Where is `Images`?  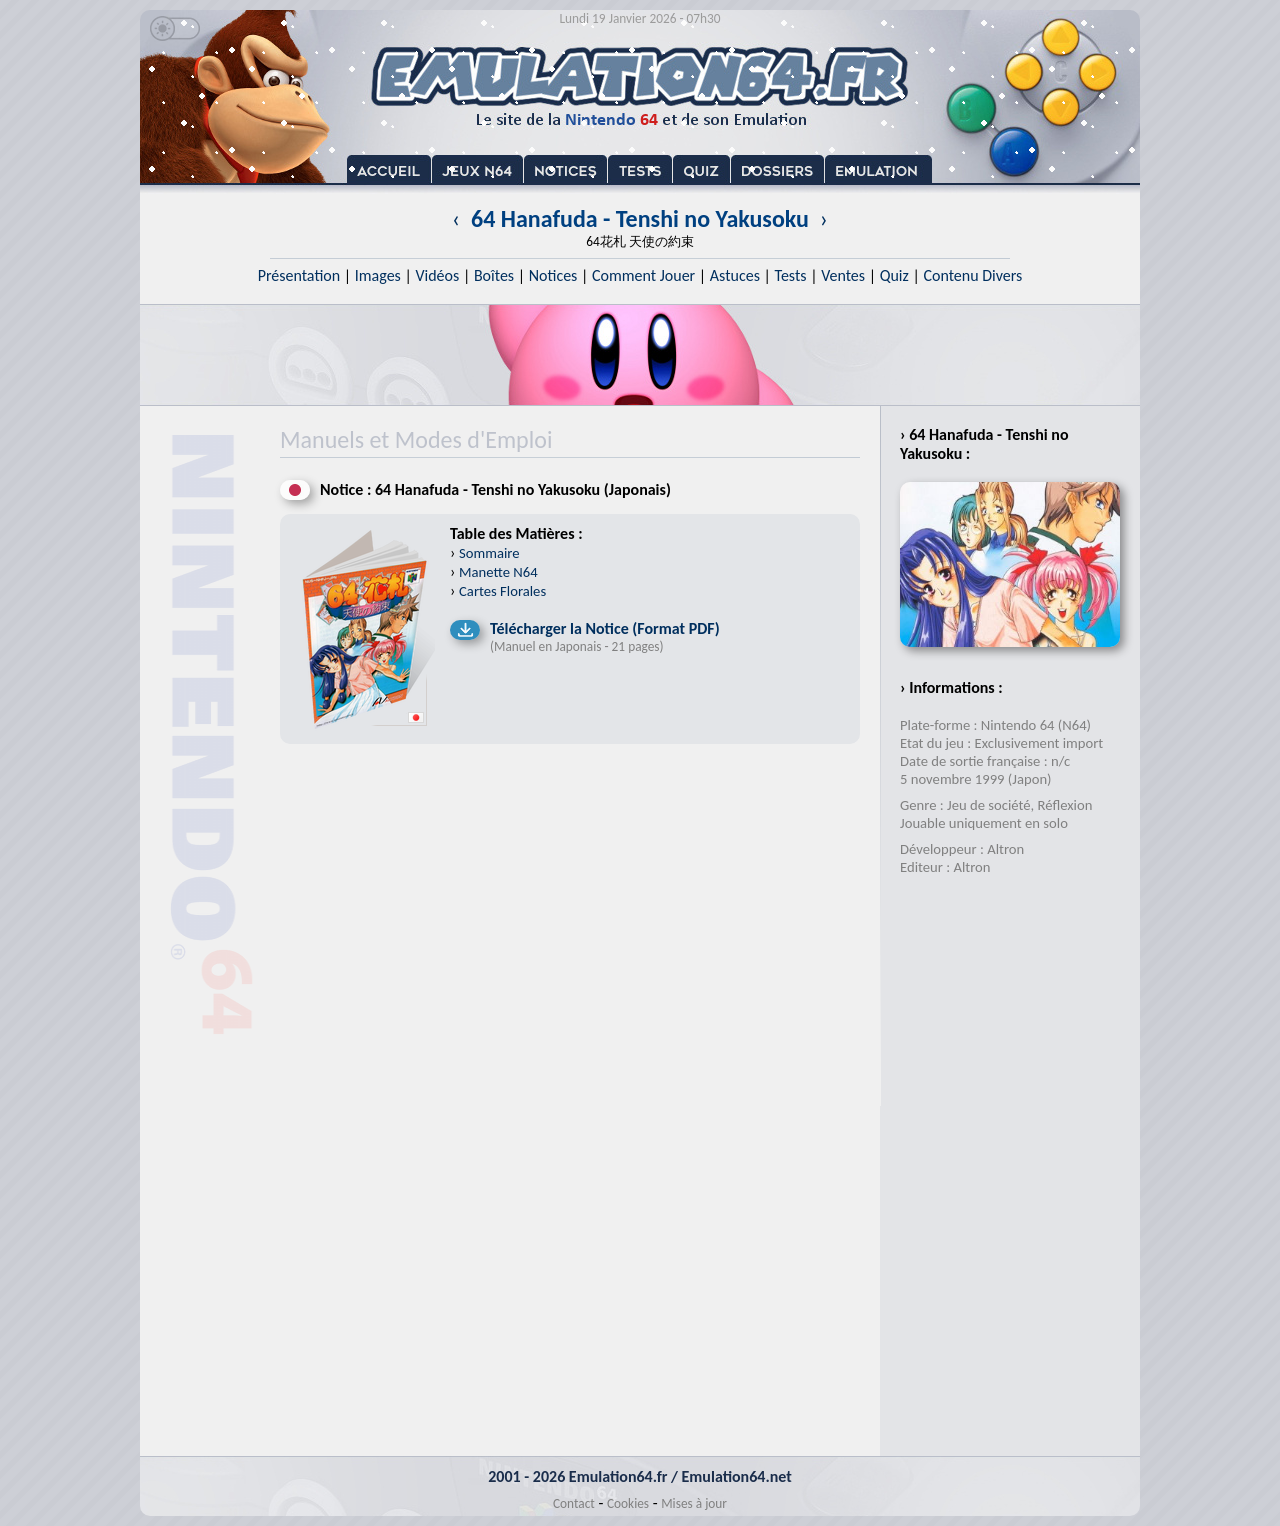
Images is located at coordinates (378, 275).